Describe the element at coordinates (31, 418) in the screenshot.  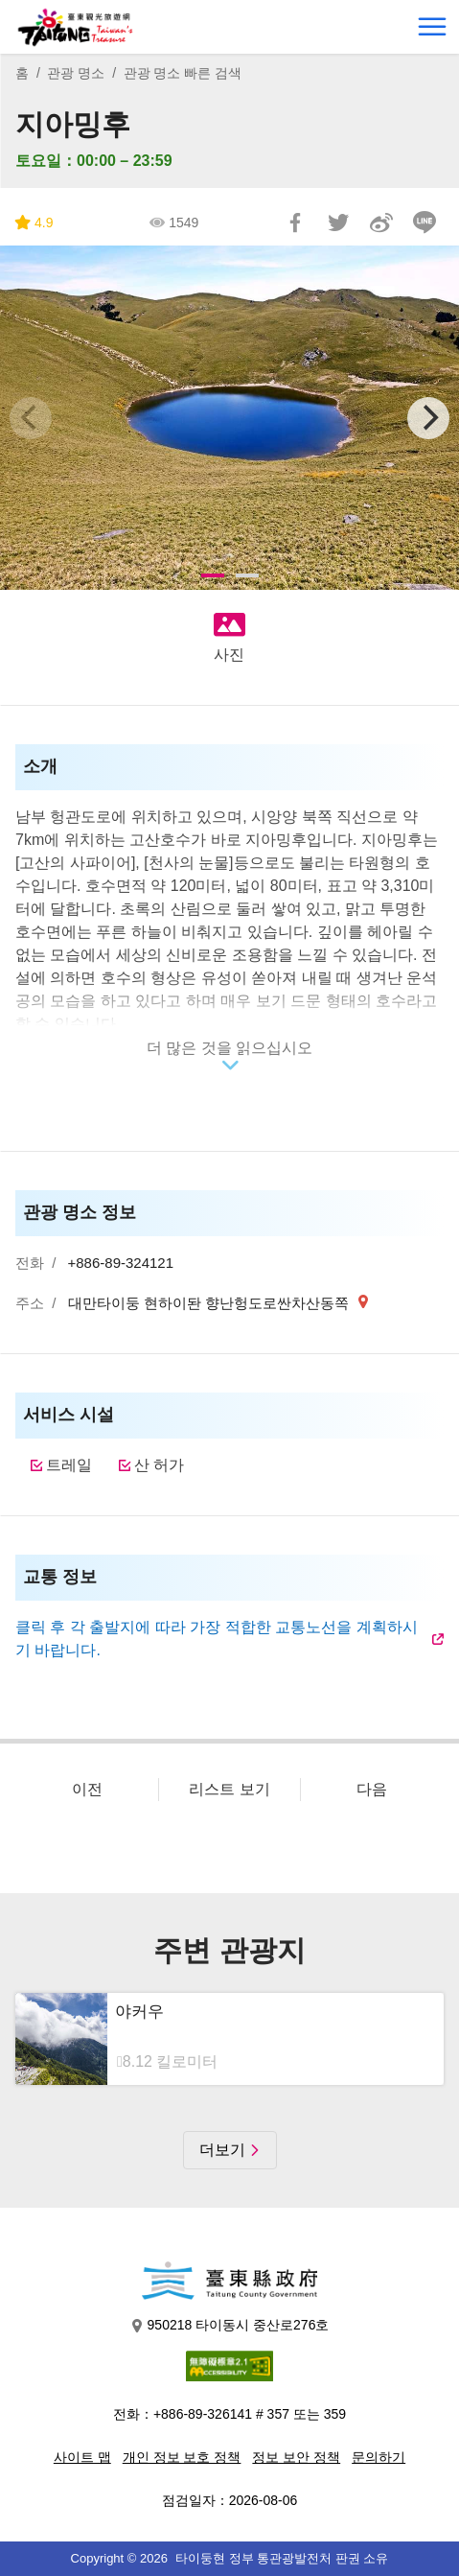
I see `[Previous]` at that location.